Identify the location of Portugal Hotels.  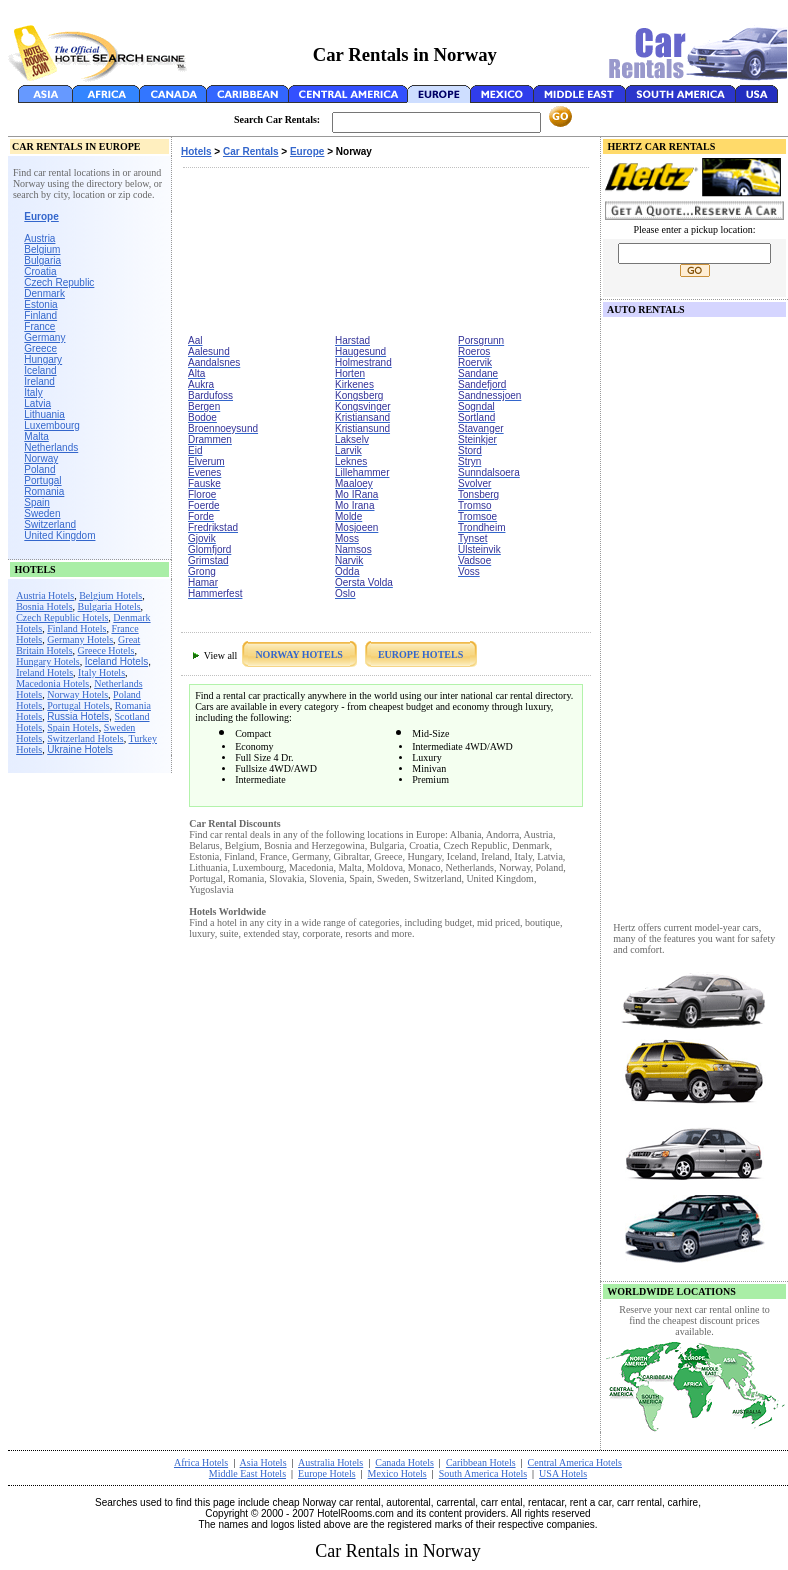
(78, 705).